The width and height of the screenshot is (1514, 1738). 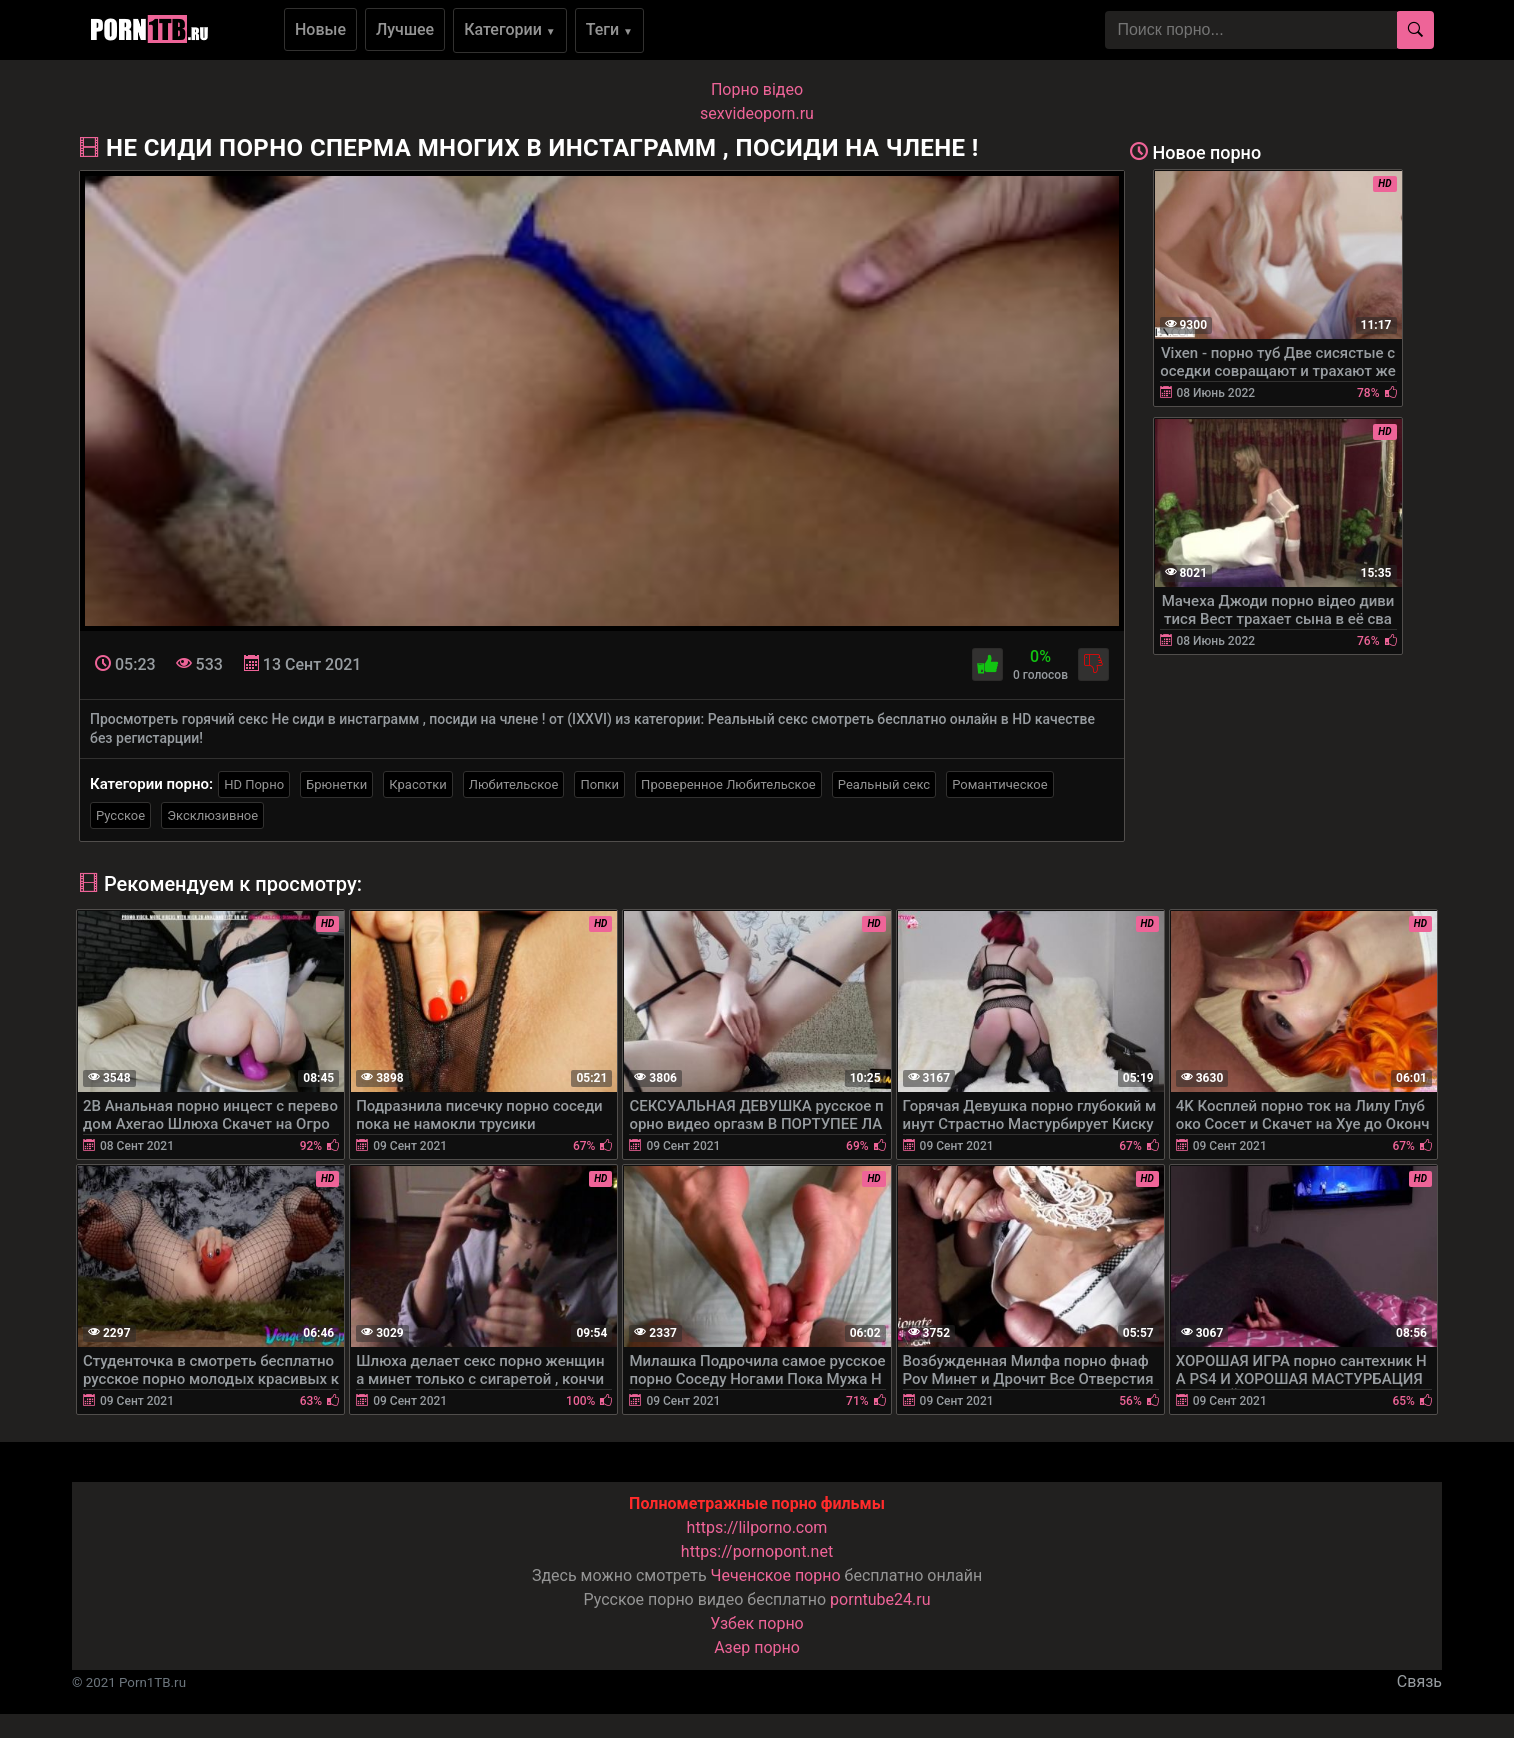 I want to click on Категории, so click(x=510, y=29).